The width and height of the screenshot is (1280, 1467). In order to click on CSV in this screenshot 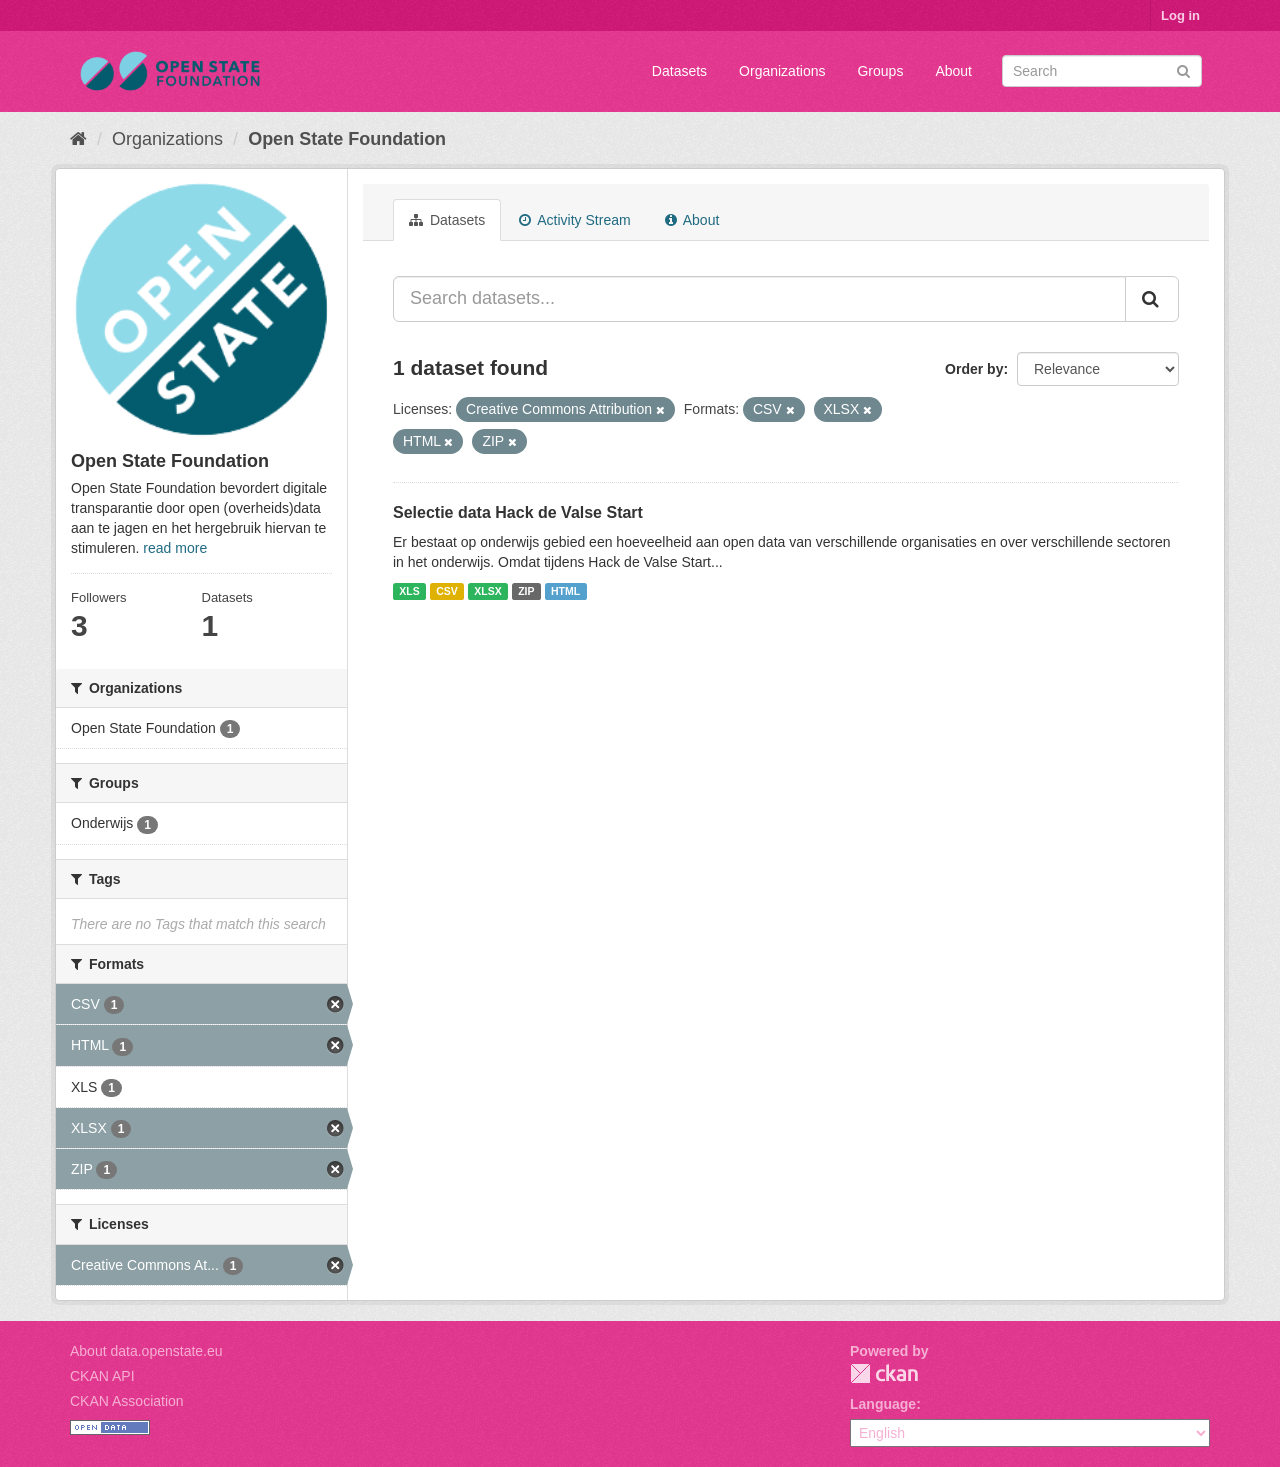, I will do `click(447, 591)`.